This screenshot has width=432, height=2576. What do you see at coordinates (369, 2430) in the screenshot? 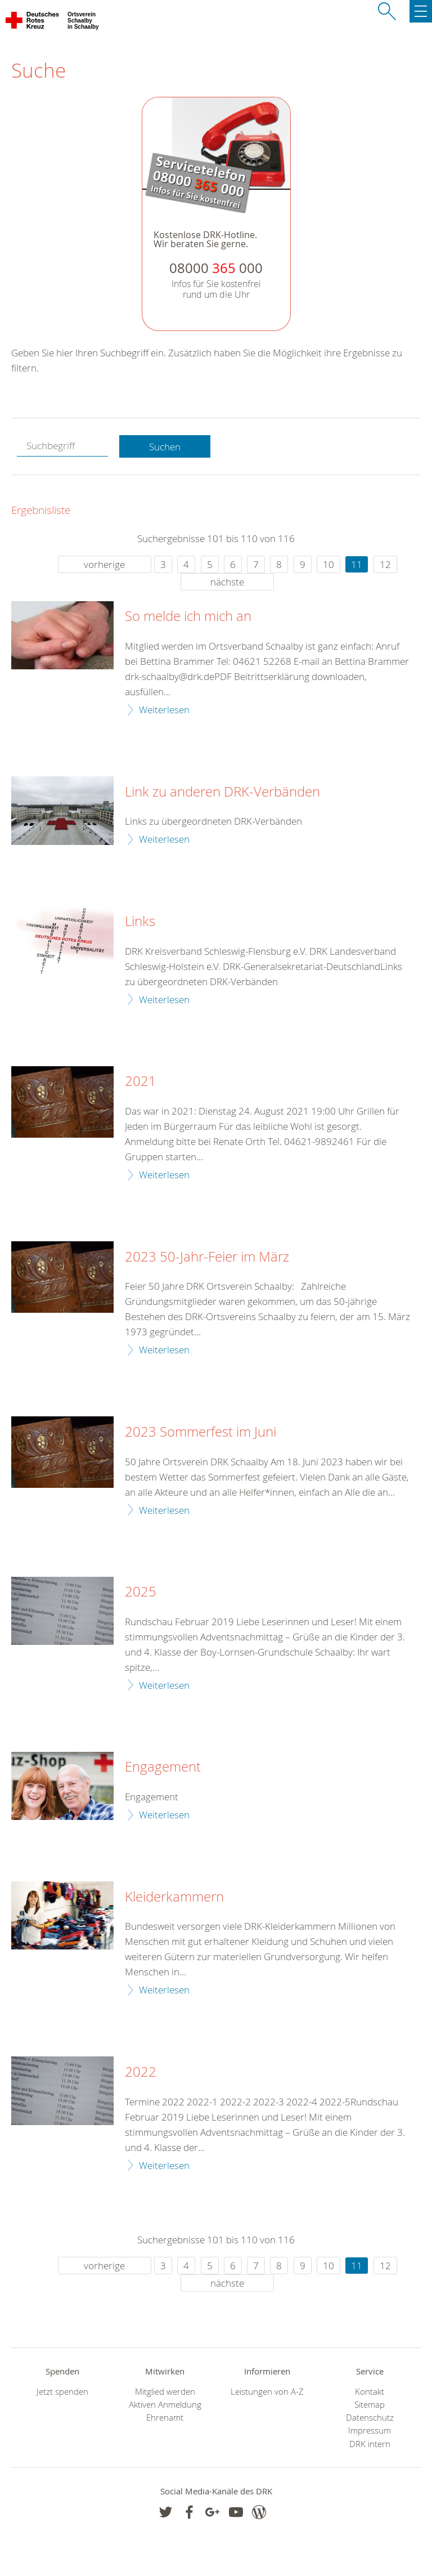
I see `Impressum` at bounding box center [369, 2430].